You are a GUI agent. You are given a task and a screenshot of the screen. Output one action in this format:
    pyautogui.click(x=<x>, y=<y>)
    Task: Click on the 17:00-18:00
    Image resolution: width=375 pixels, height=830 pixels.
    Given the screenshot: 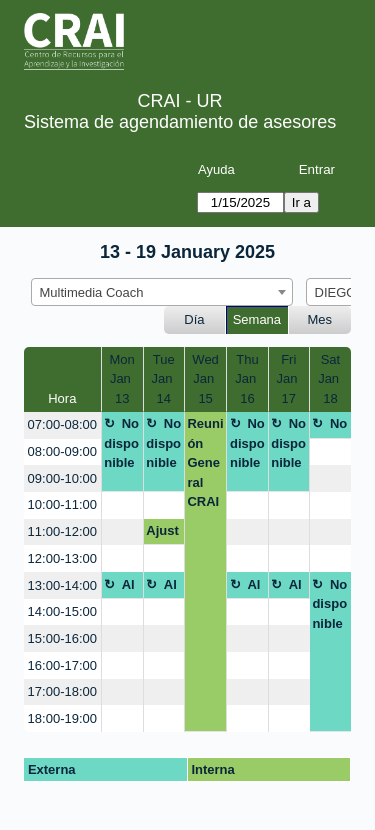 What is the action you would take?
    pyautogui.click(x=62, y=691)
    